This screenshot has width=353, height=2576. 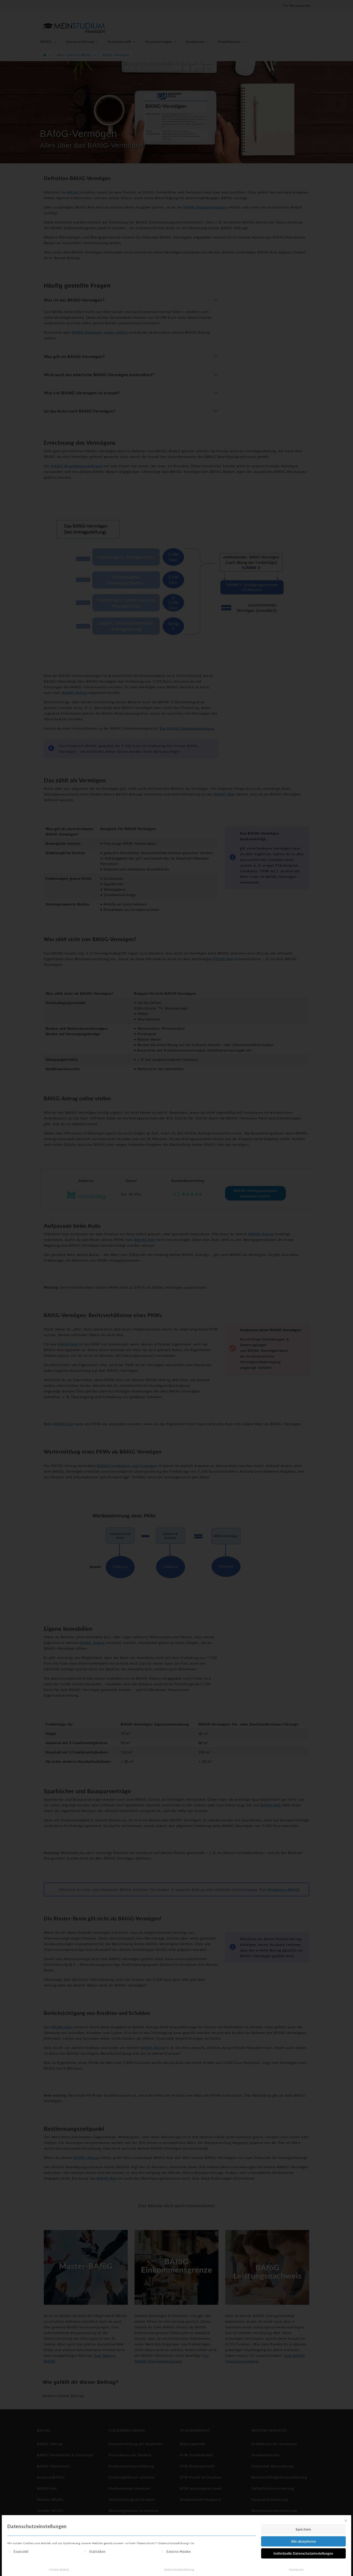 I want to click on Impressum, so click(x=296, y=2569).